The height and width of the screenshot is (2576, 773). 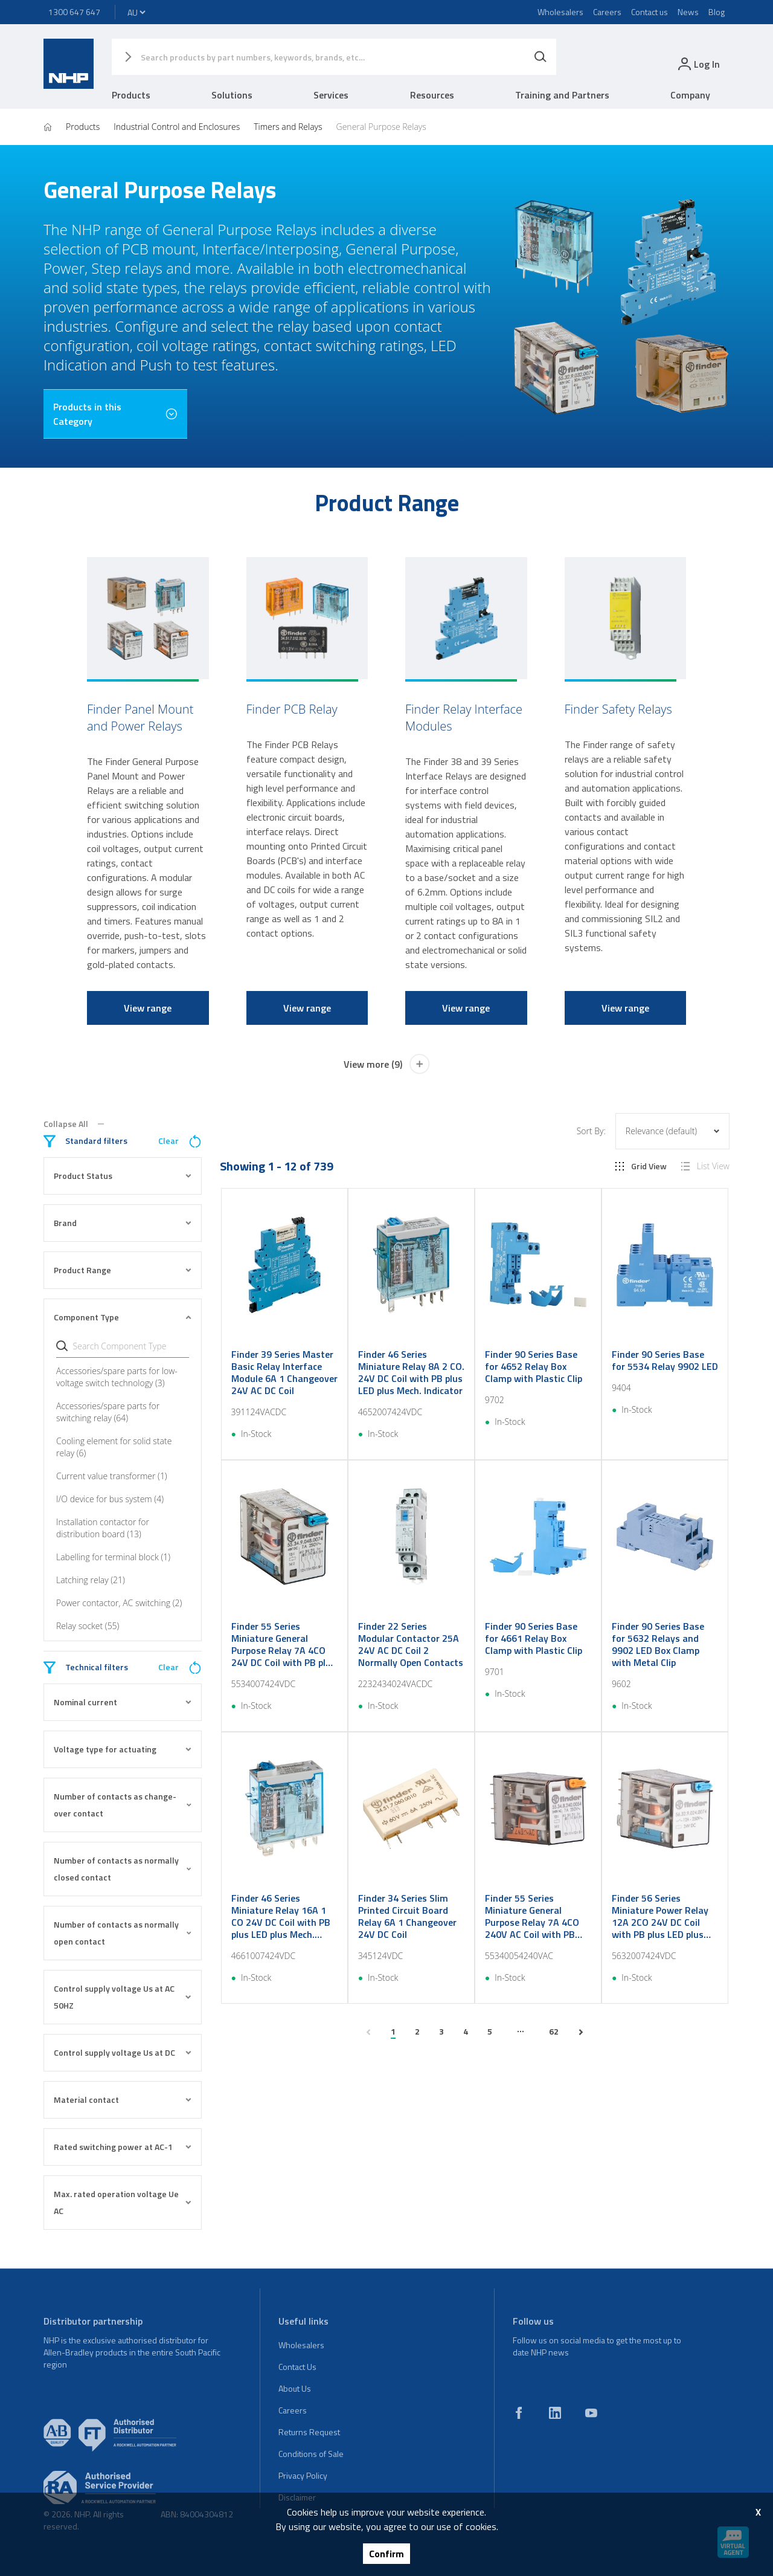 I want to click on Current value transformer (1), so click(x=111, y=1476).